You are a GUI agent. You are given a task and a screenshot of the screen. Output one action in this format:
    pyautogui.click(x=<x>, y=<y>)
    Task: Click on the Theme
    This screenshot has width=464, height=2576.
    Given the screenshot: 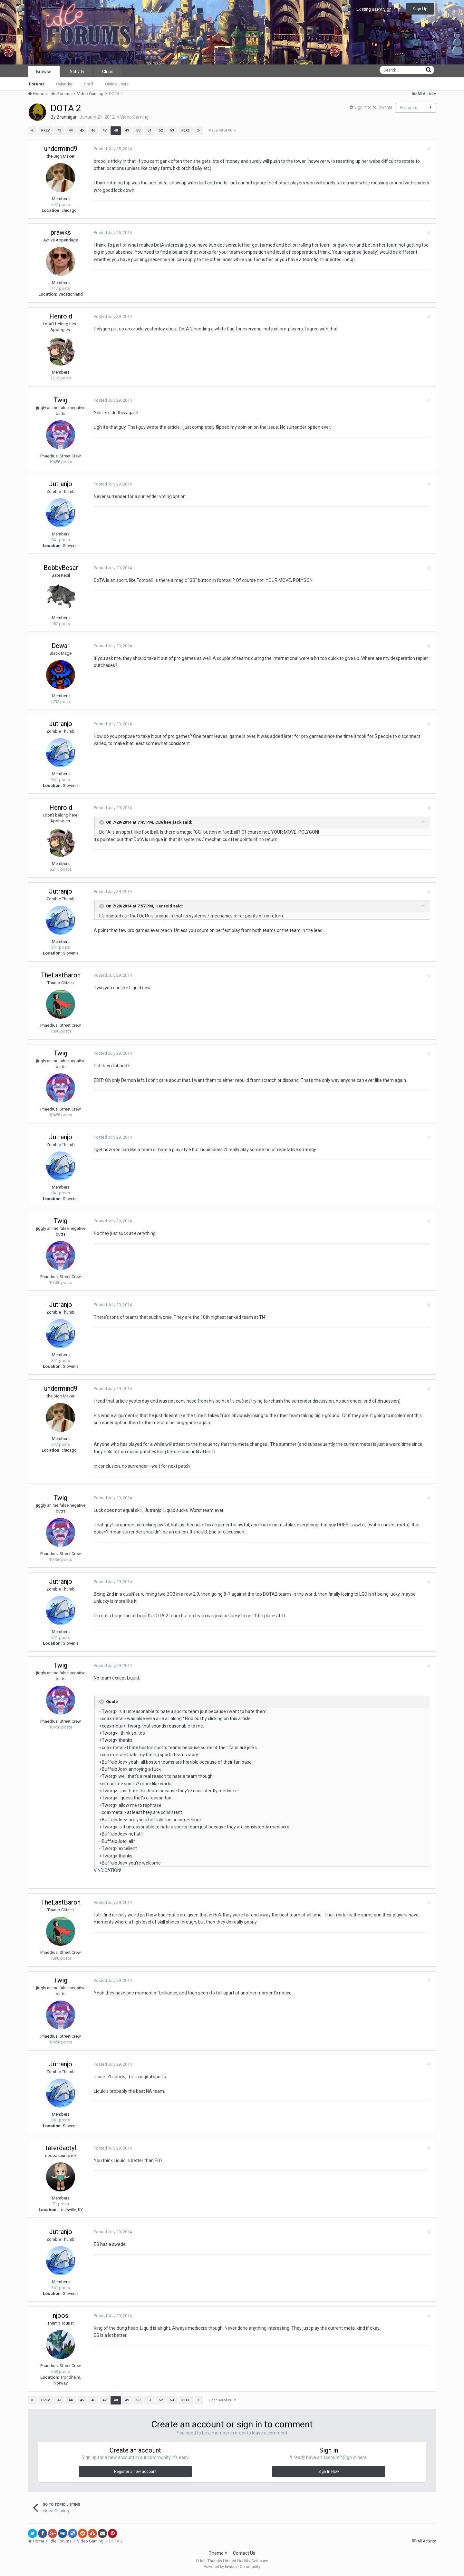 What is the action you would take?
    pyautogui.click(x=218, y=2553)
    